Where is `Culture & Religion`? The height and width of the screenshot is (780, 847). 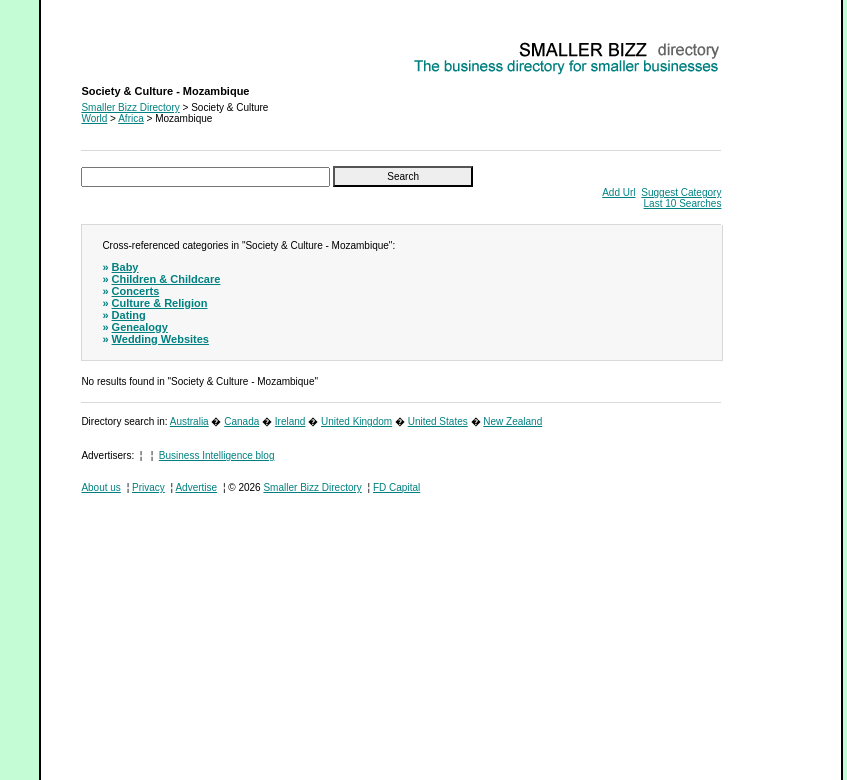 Culture & Religion is located at coordinates (160, 303).